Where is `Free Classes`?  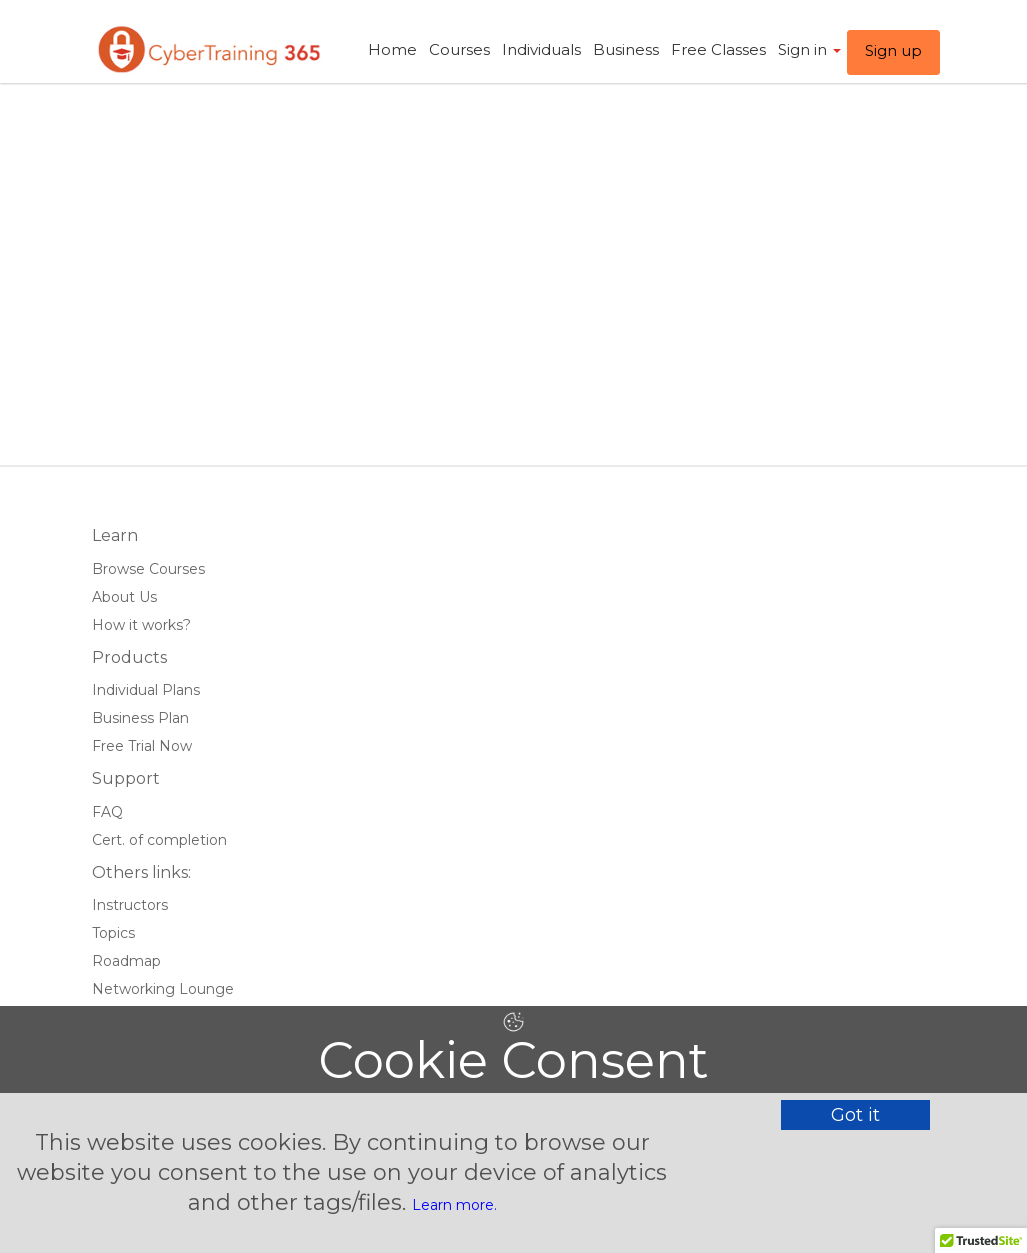
Free Classes is located at coordinates (718, 49).